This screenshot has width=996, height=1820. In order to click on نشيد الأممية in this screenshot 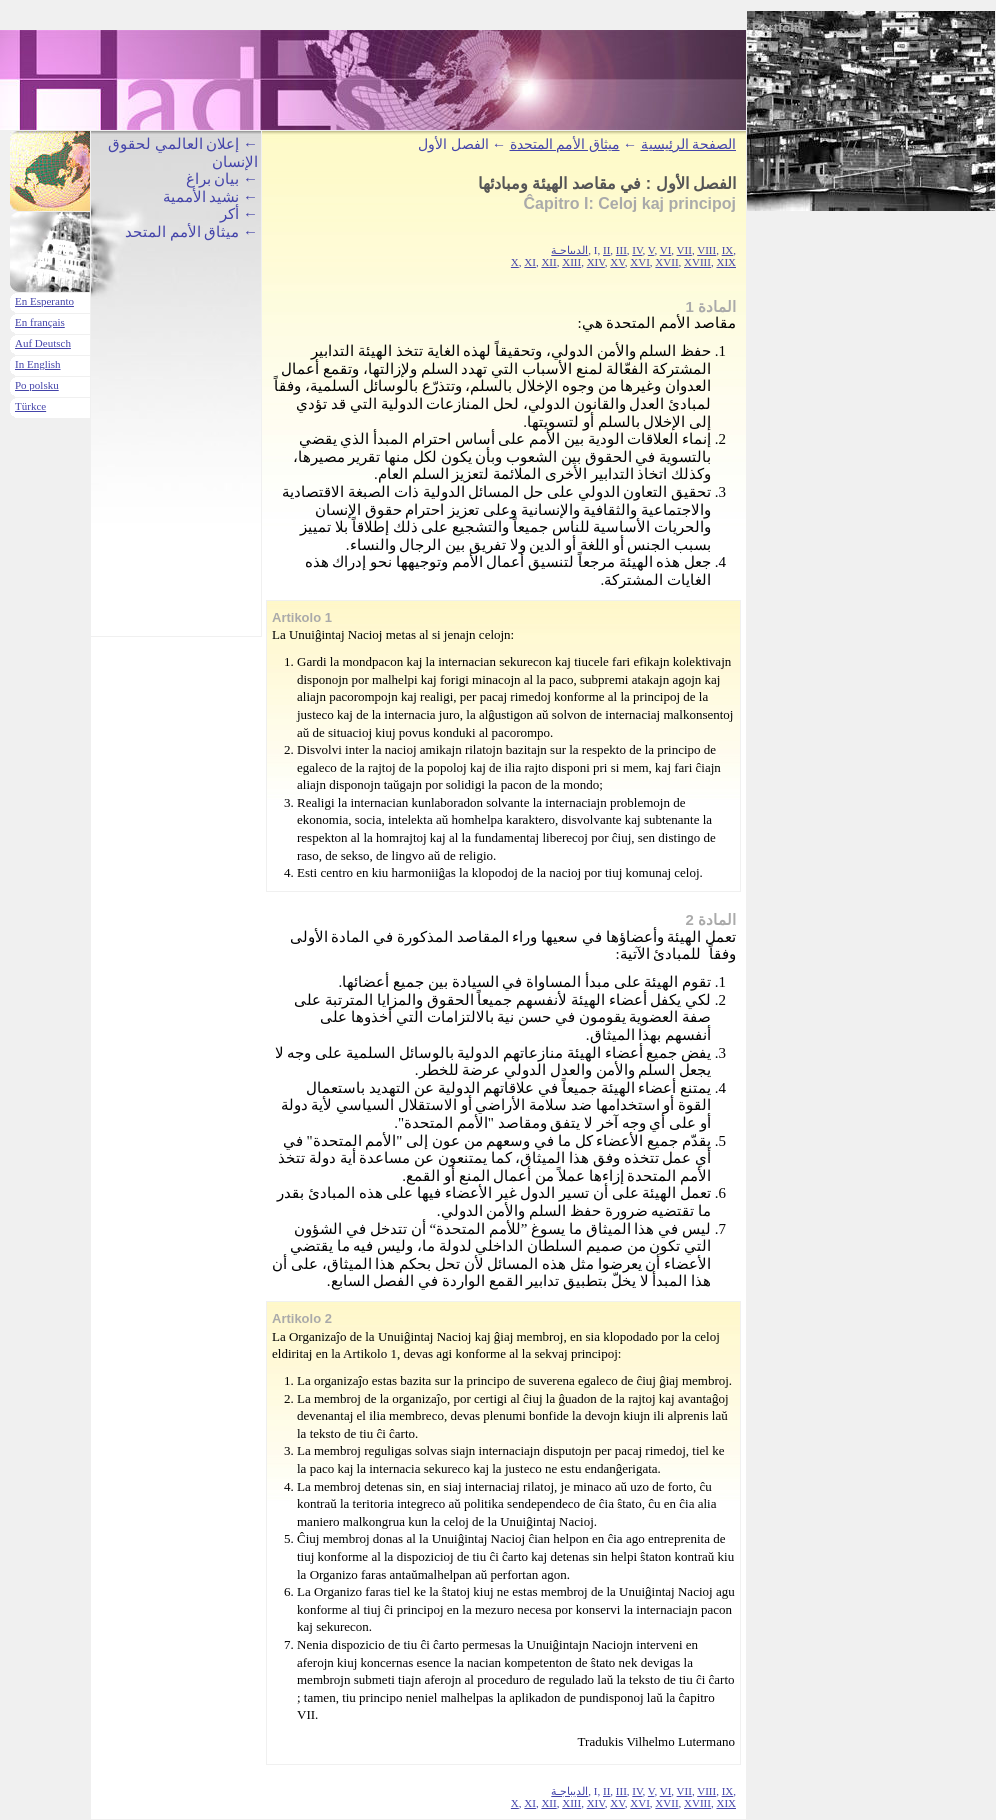, I will do `click(201, 197)`.